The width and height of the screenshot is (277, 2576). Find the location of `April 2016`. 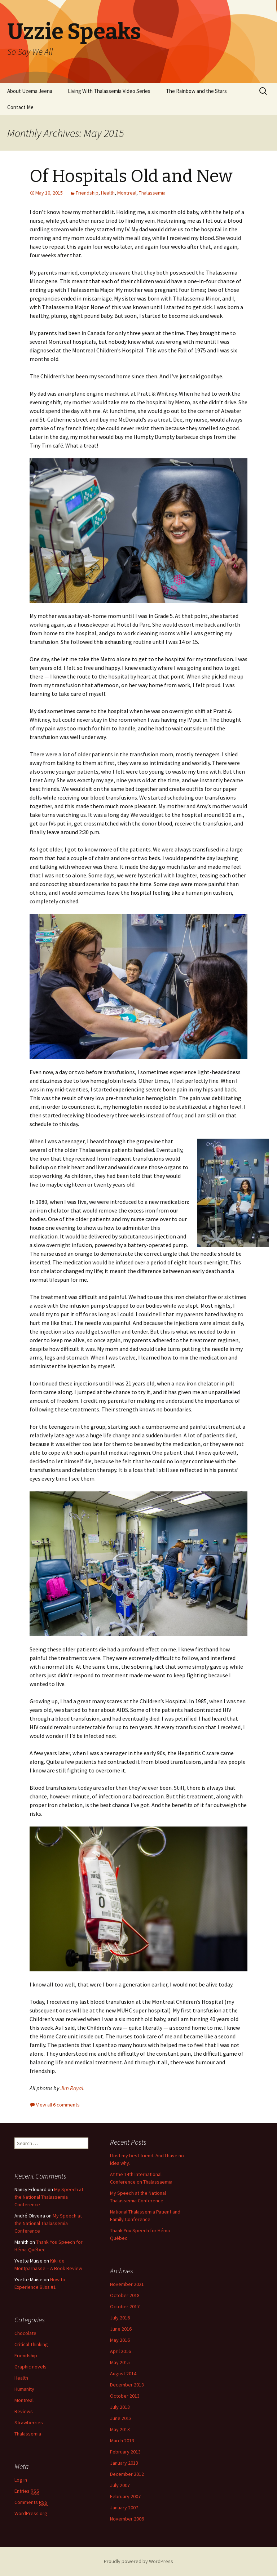

April 2016 is located at coordinates (120, 2351).